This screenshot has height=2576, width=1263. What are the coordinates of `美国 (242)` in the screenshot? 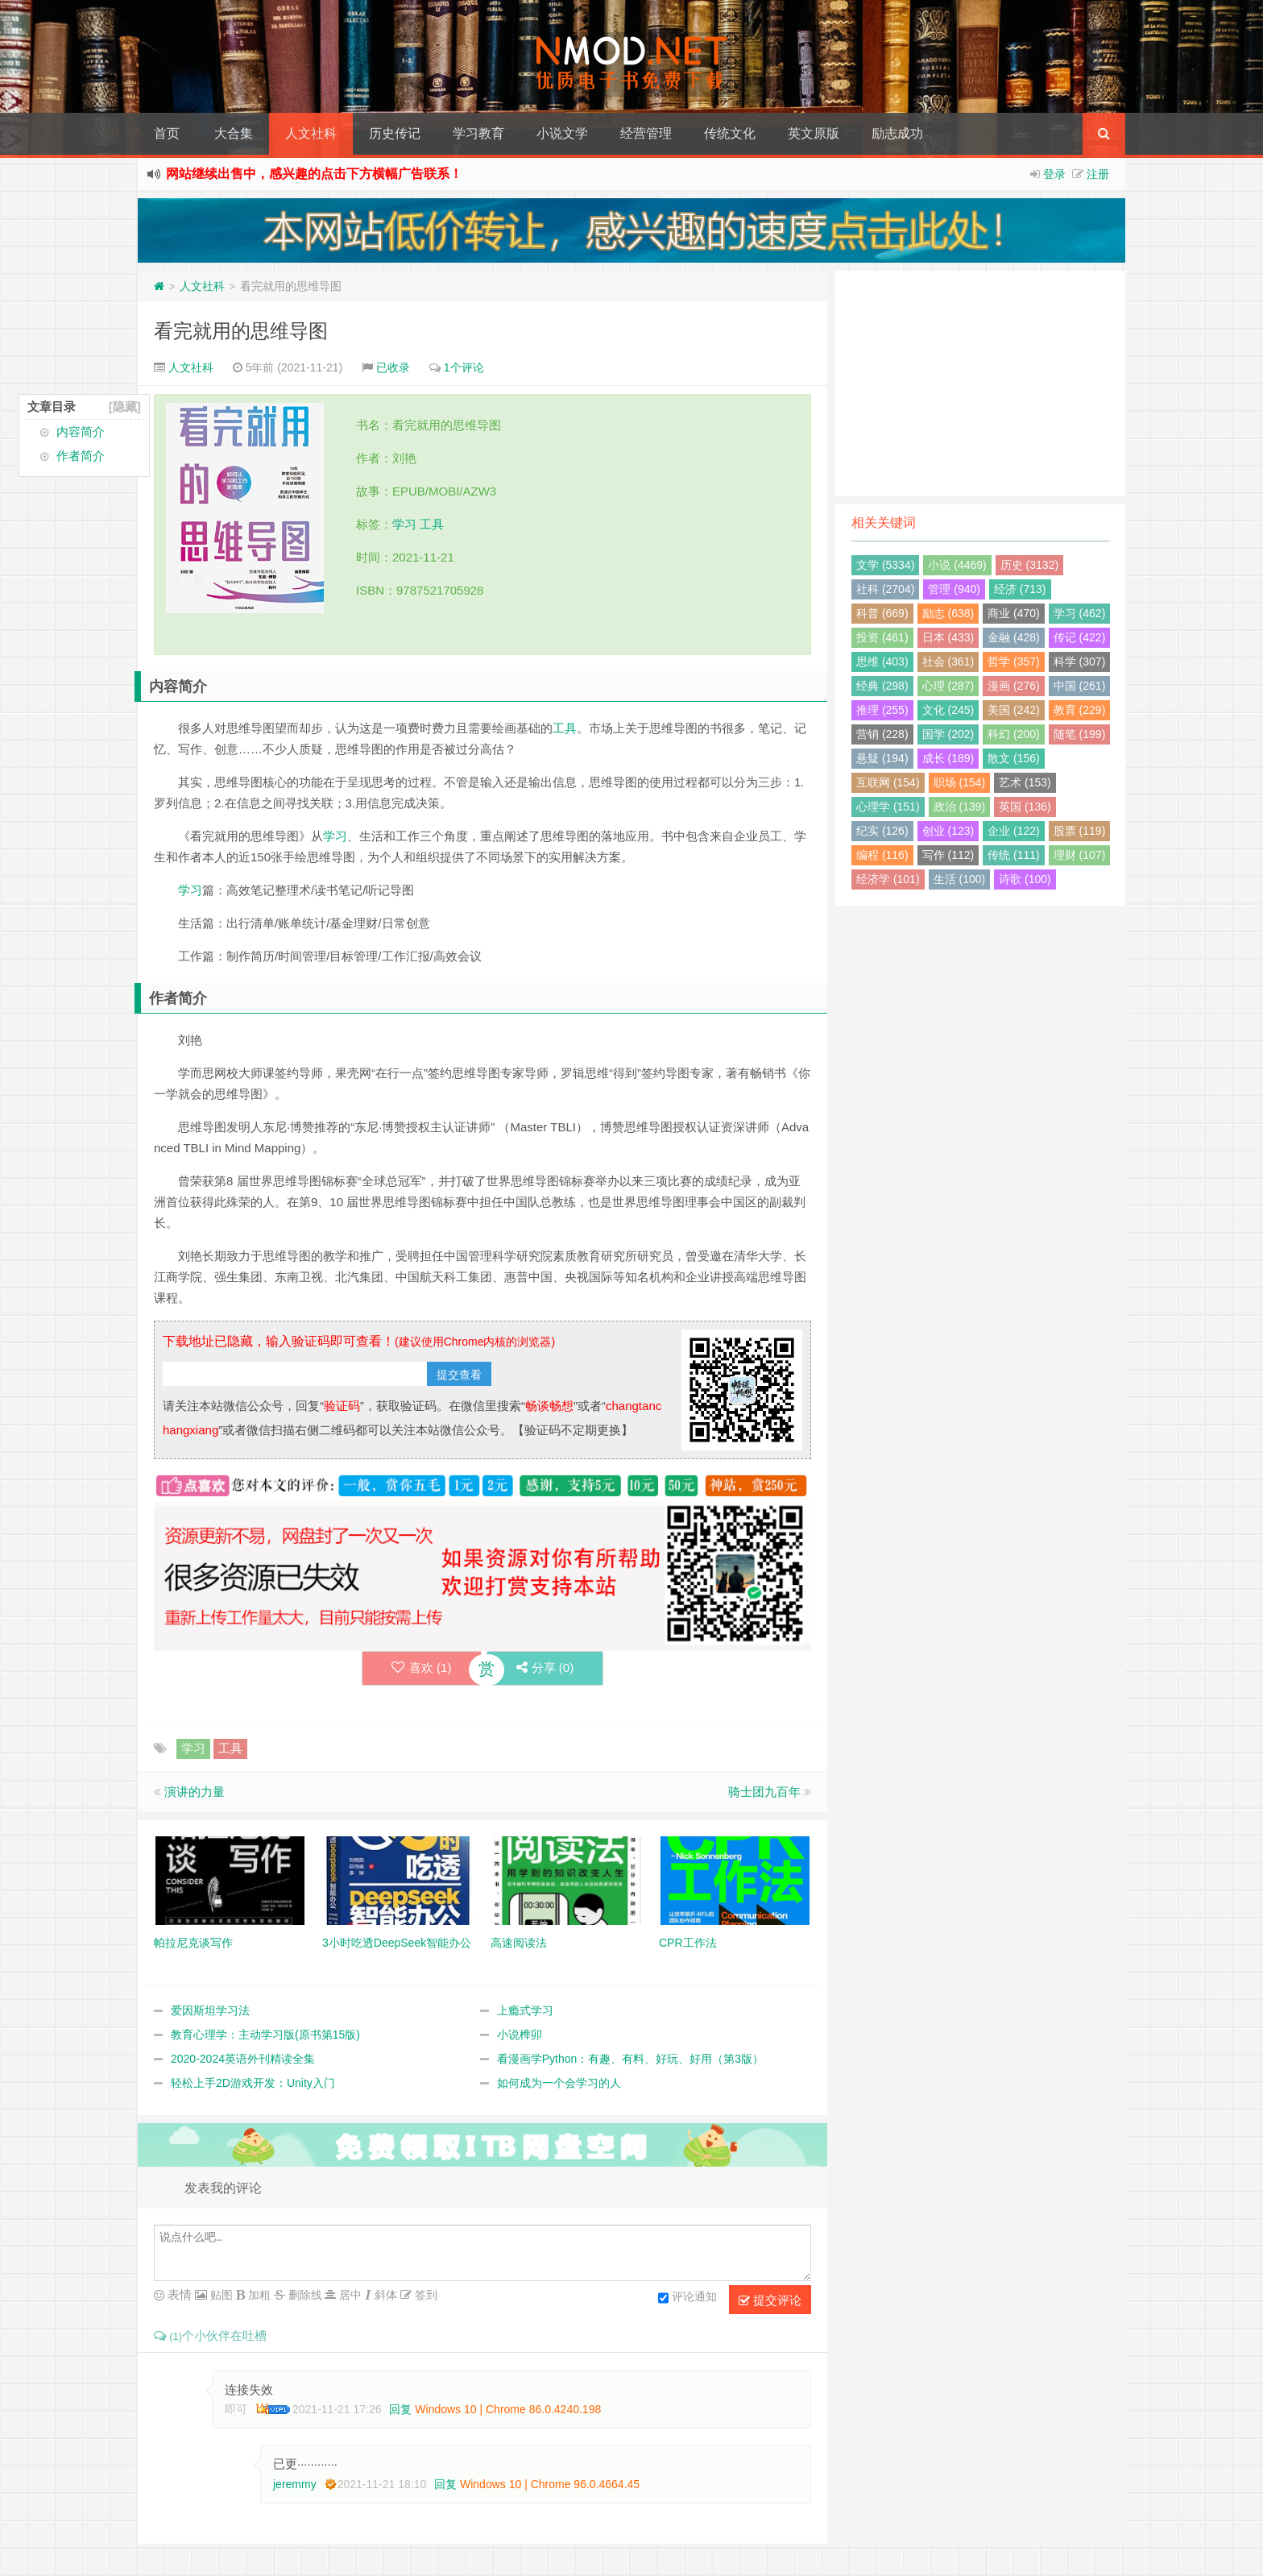 It's located at (1014, 709).